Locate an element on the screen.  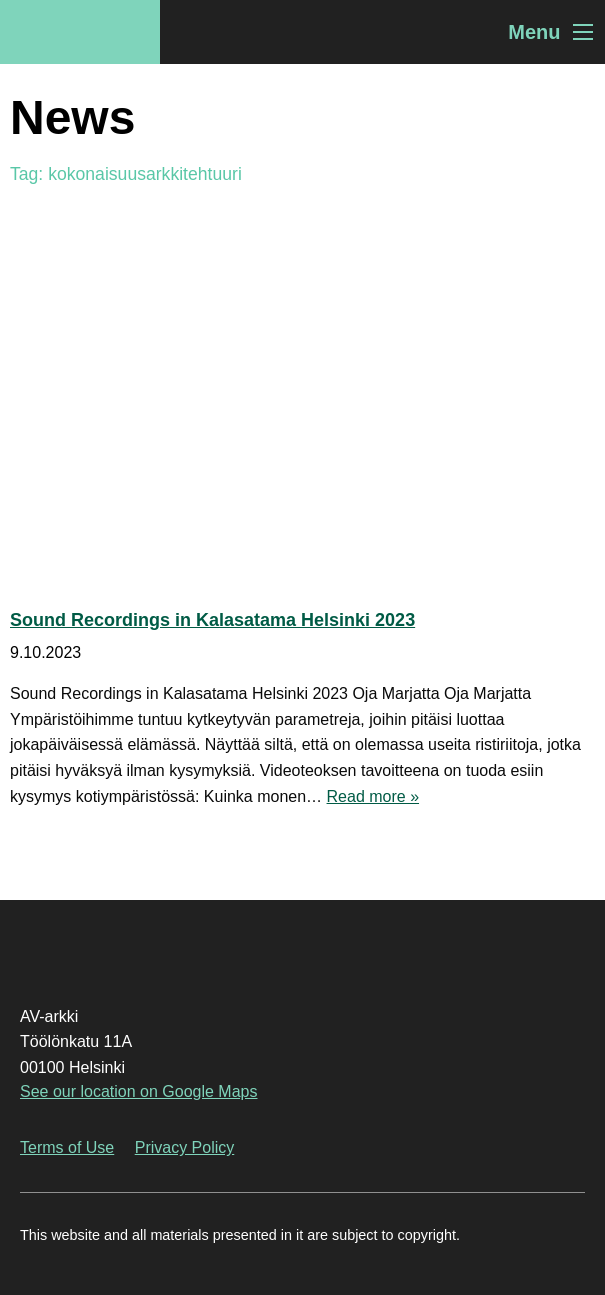
Read more » is located at coordinates (373, 796).